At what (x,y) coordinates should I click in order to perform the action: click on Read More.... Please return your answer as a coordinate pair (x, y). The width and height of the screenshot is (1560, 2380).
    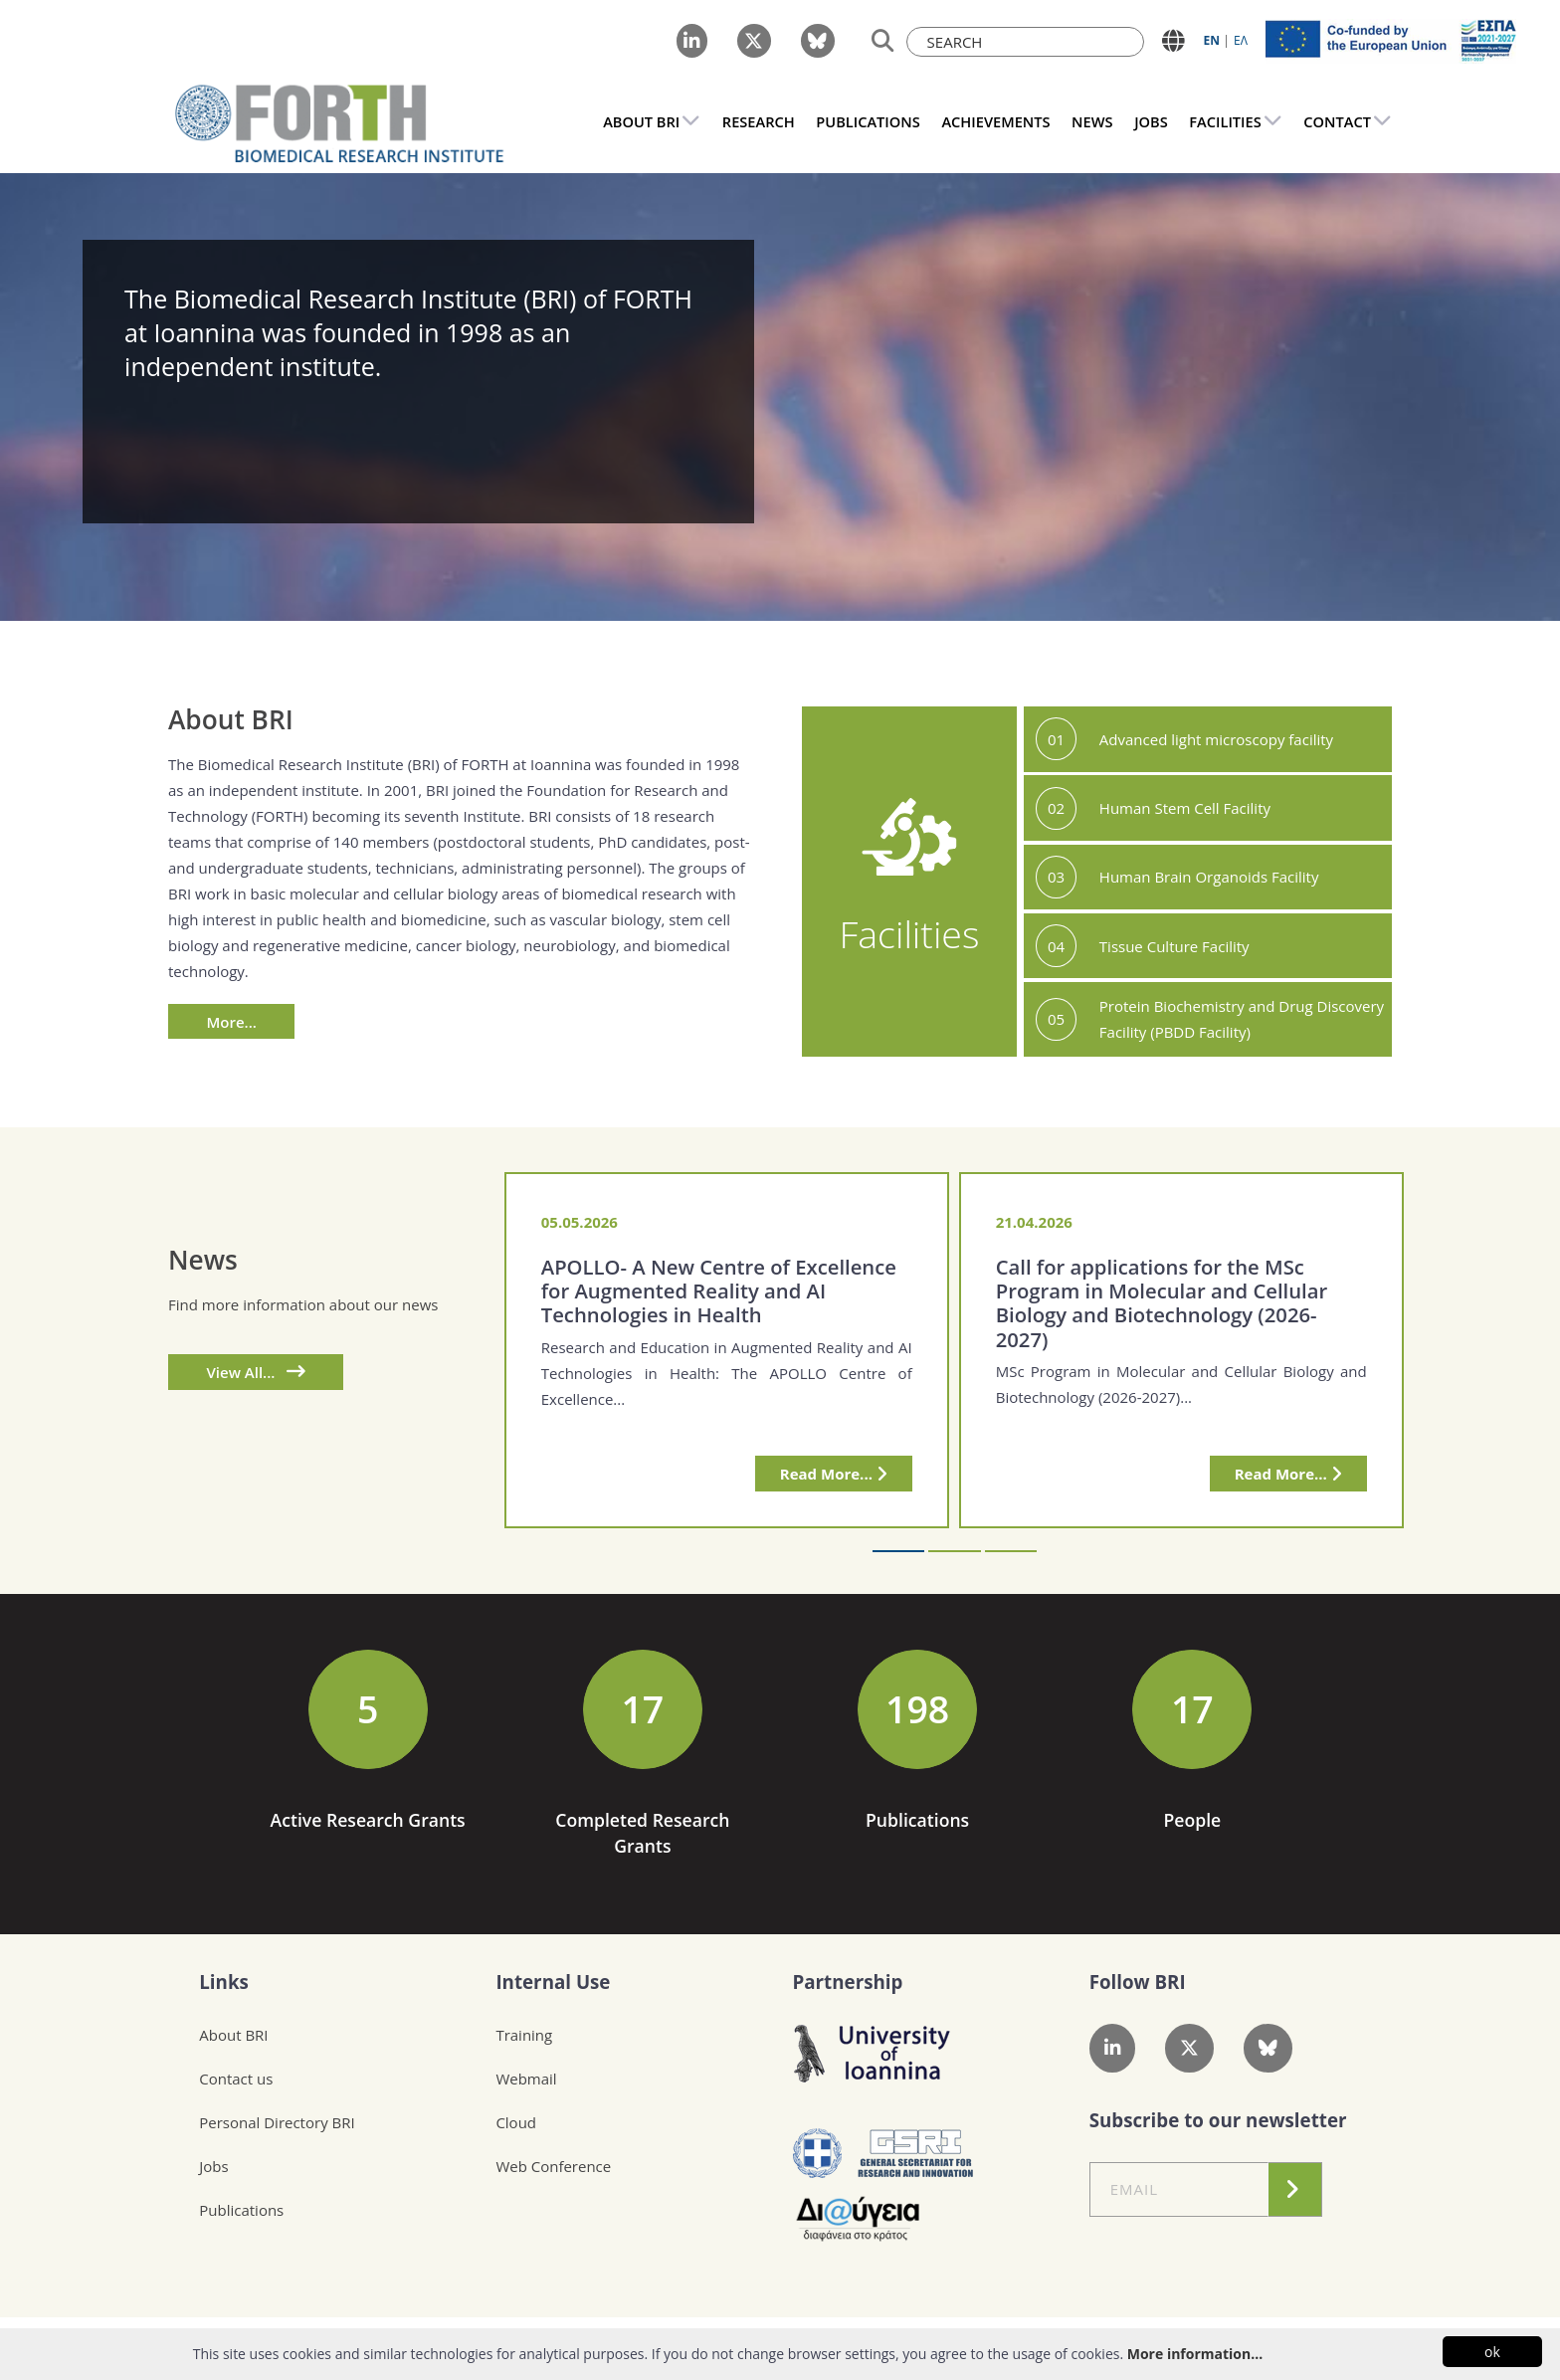
    Looking at the image, I should click on (833, 1474).